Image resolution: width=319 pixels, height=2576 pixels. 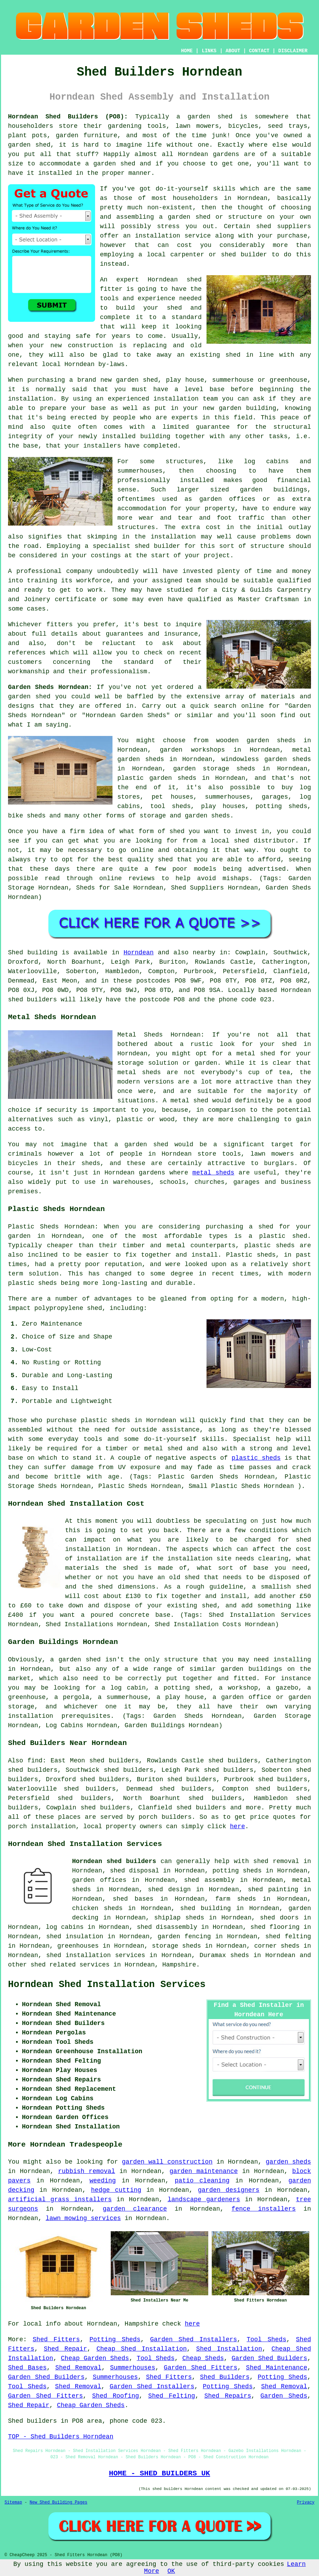 I want to click on HOME - SHED BUILDERS UK, so click(x=159, y=2473).